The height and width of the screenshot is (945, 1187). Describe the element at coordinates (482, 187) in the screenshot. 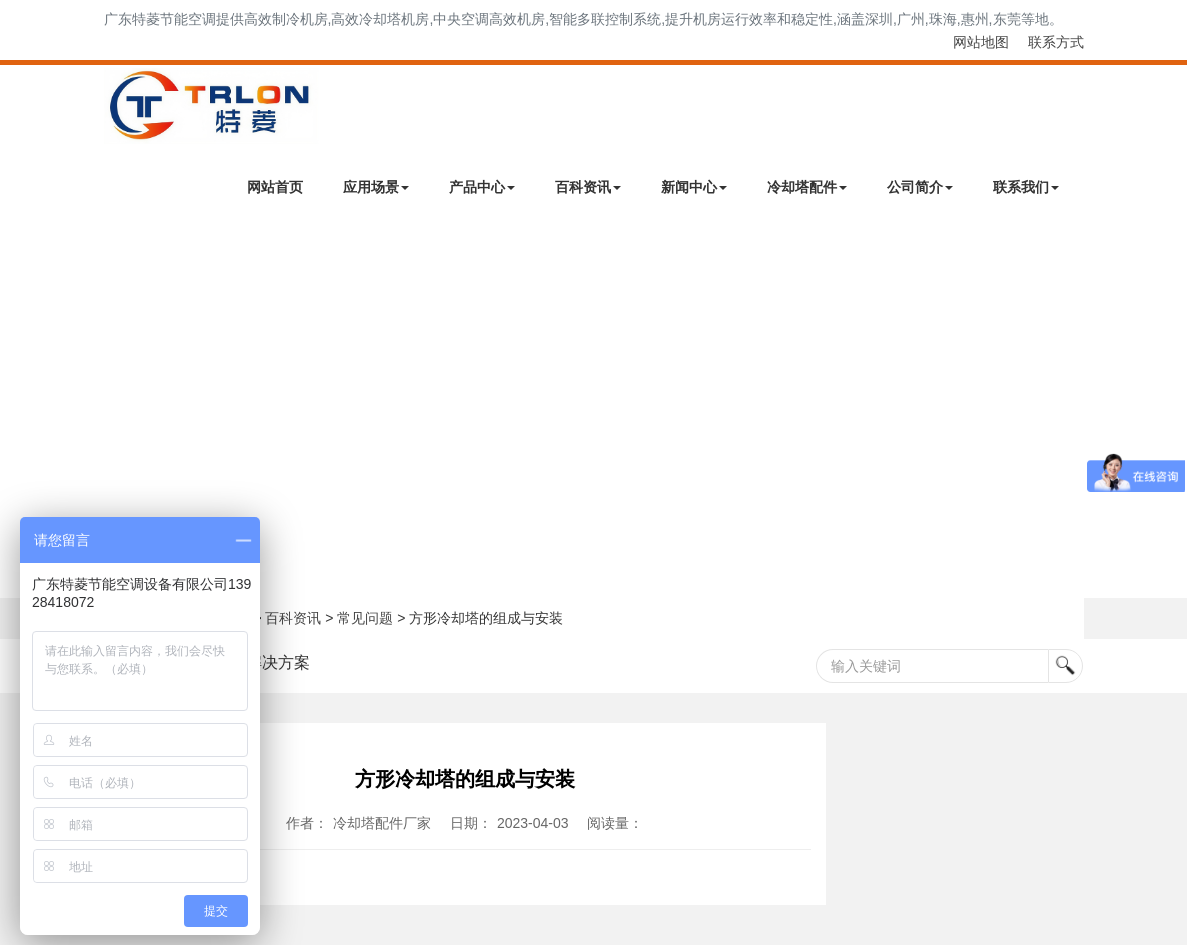

I see `产品中心` at that location.